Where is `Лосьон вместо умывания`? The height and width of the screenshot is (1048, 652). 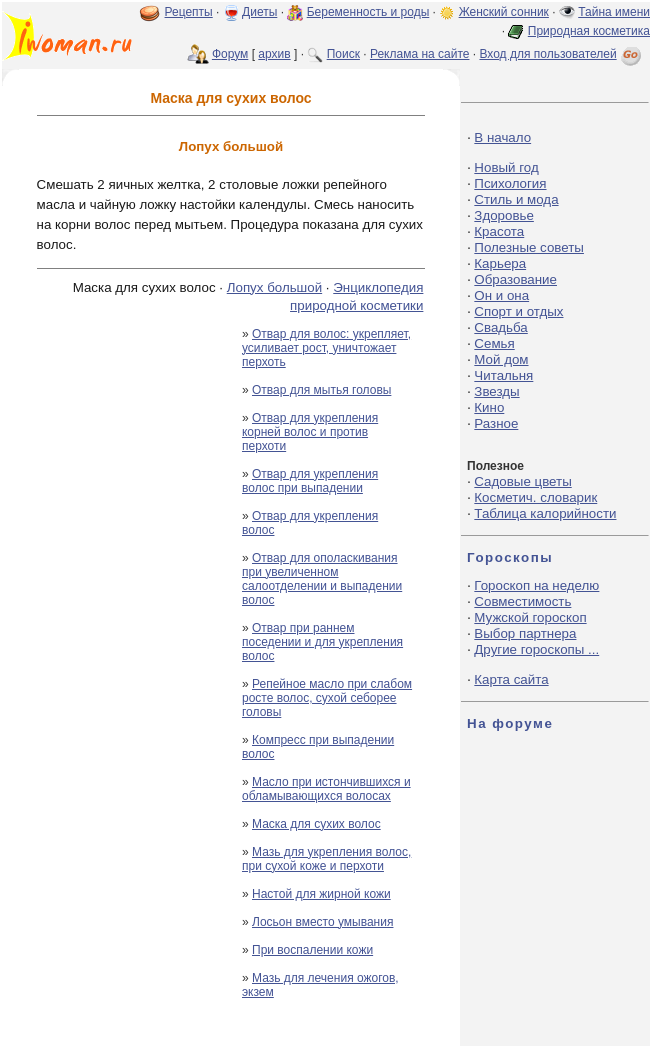 Лосьон вместо умывания is located at coordinates (322, 922).